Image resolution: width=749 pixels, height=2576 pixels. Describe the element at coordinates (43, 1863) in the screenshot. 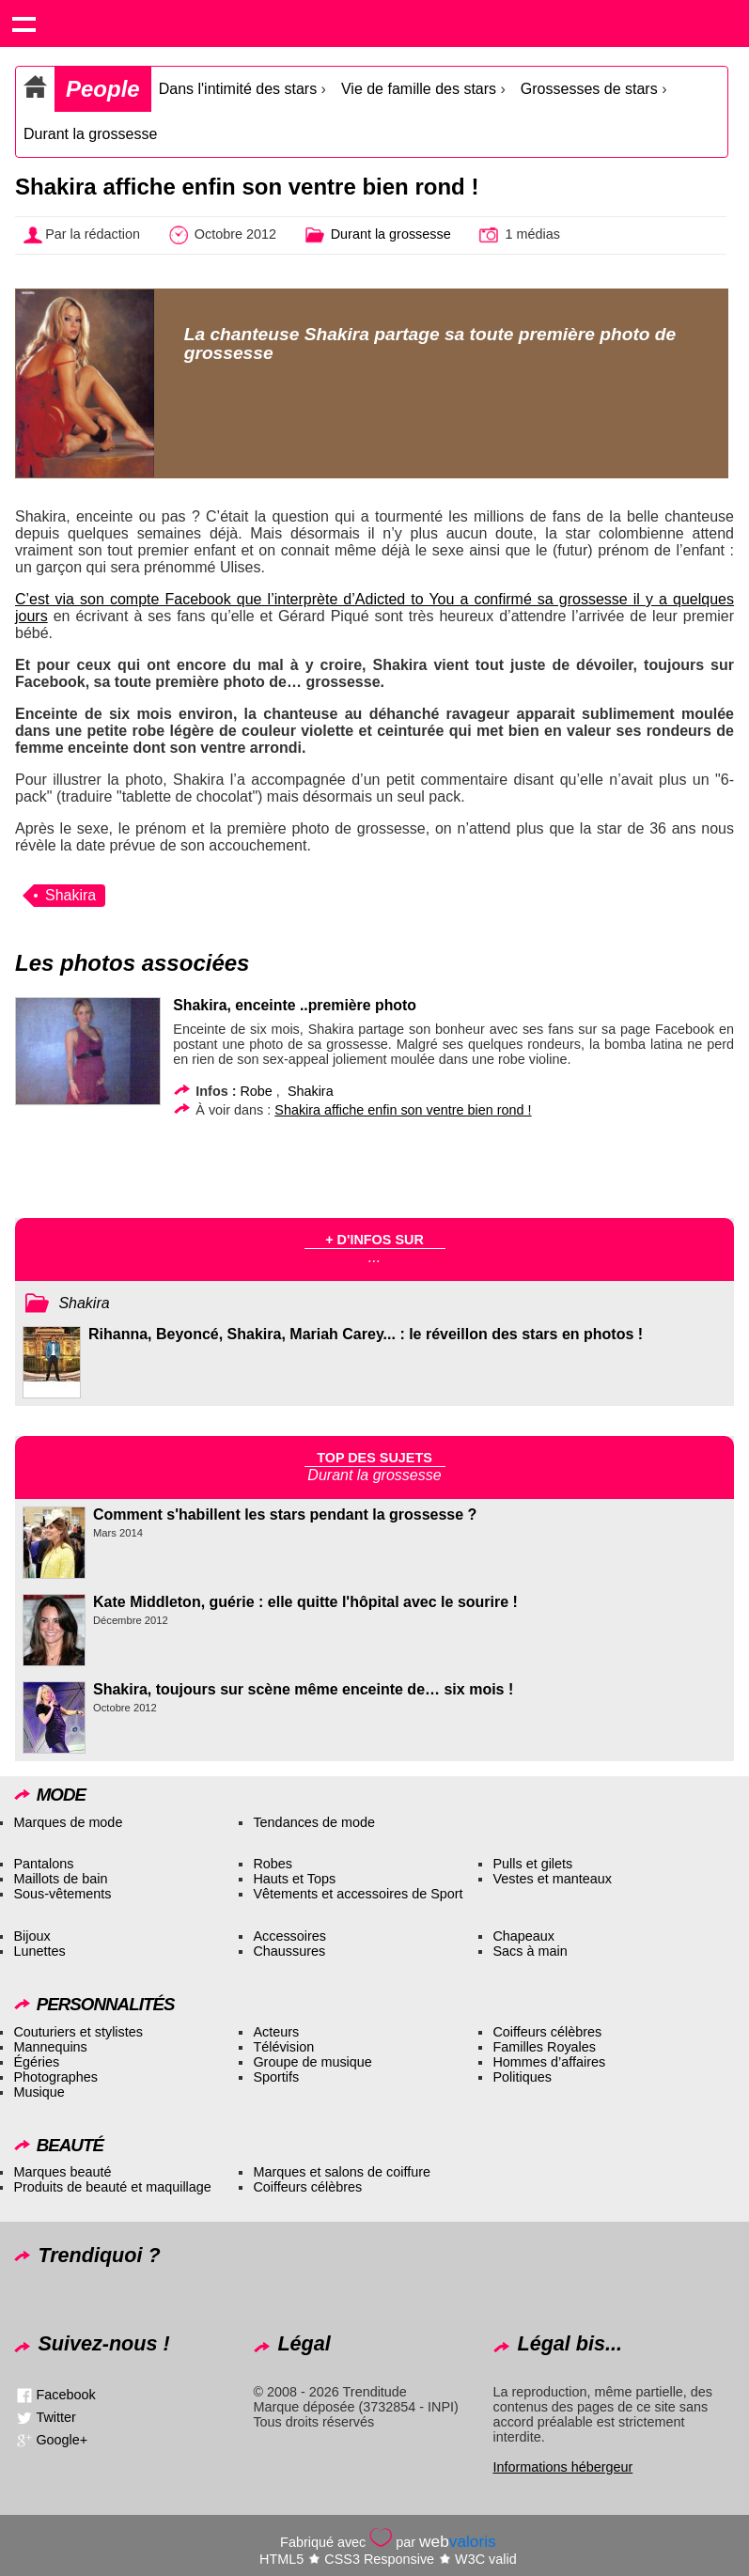

I see `Pantalons` at that location.